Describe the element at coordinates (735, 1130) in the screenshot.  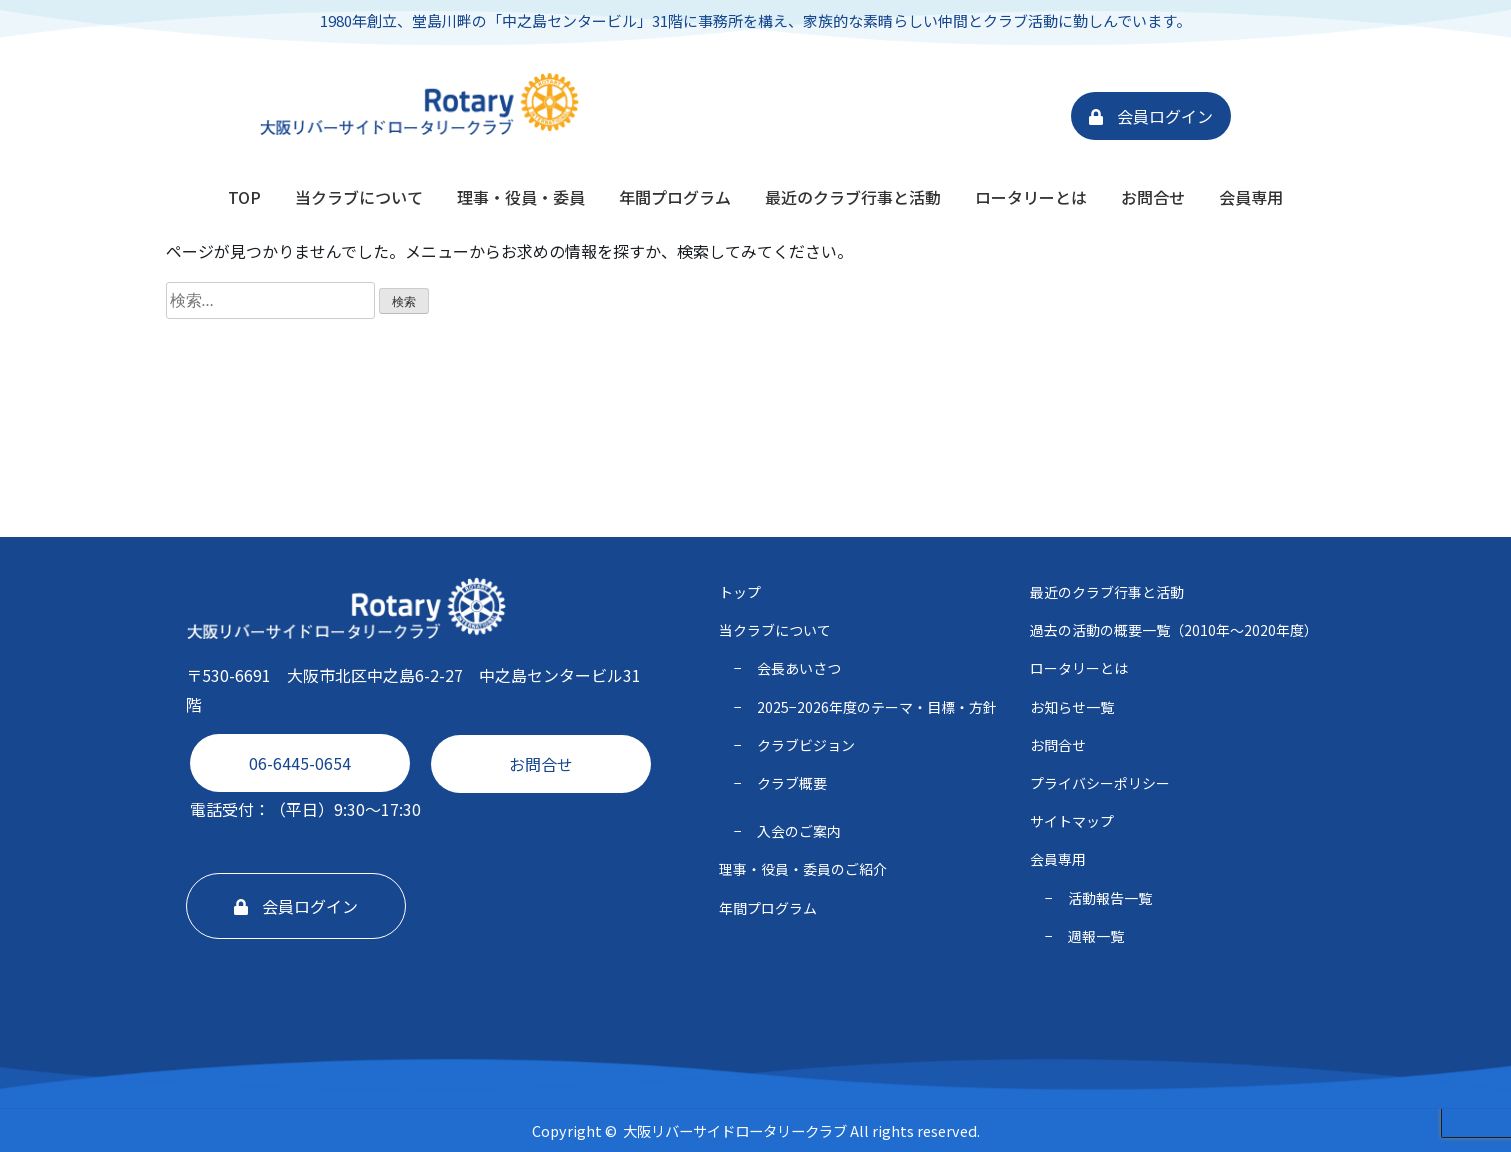
I see `大阪リバーサイドロータリークラブ` at that location.